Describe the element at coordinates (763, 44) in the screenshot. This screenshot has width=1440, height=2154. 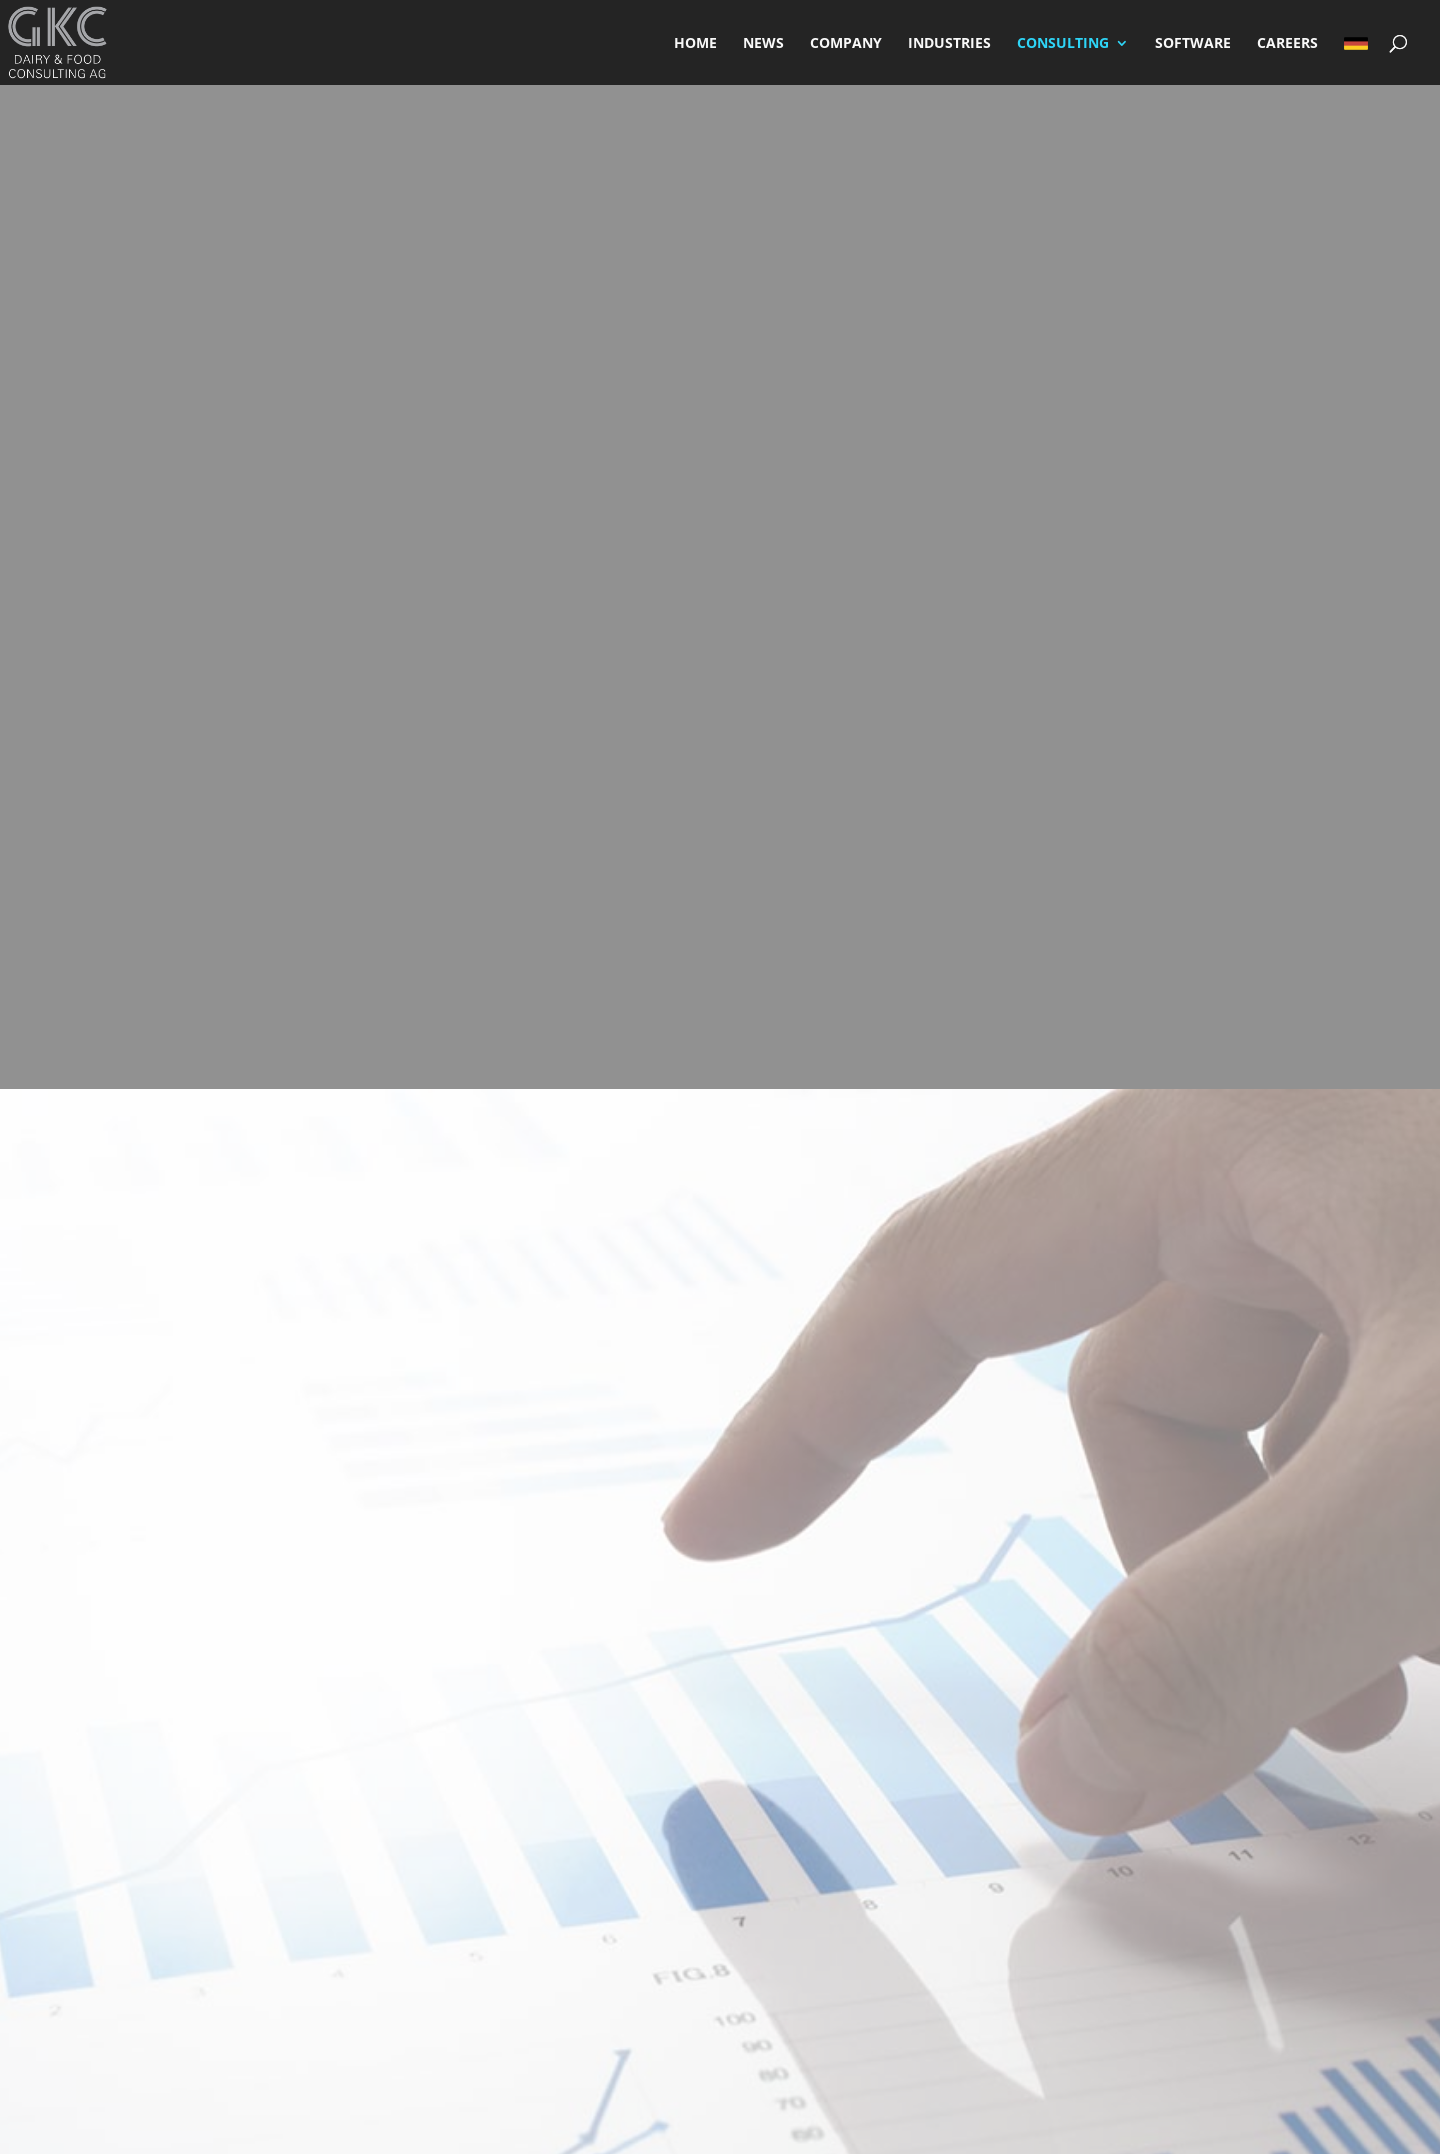
I see `NEWS` at that location.